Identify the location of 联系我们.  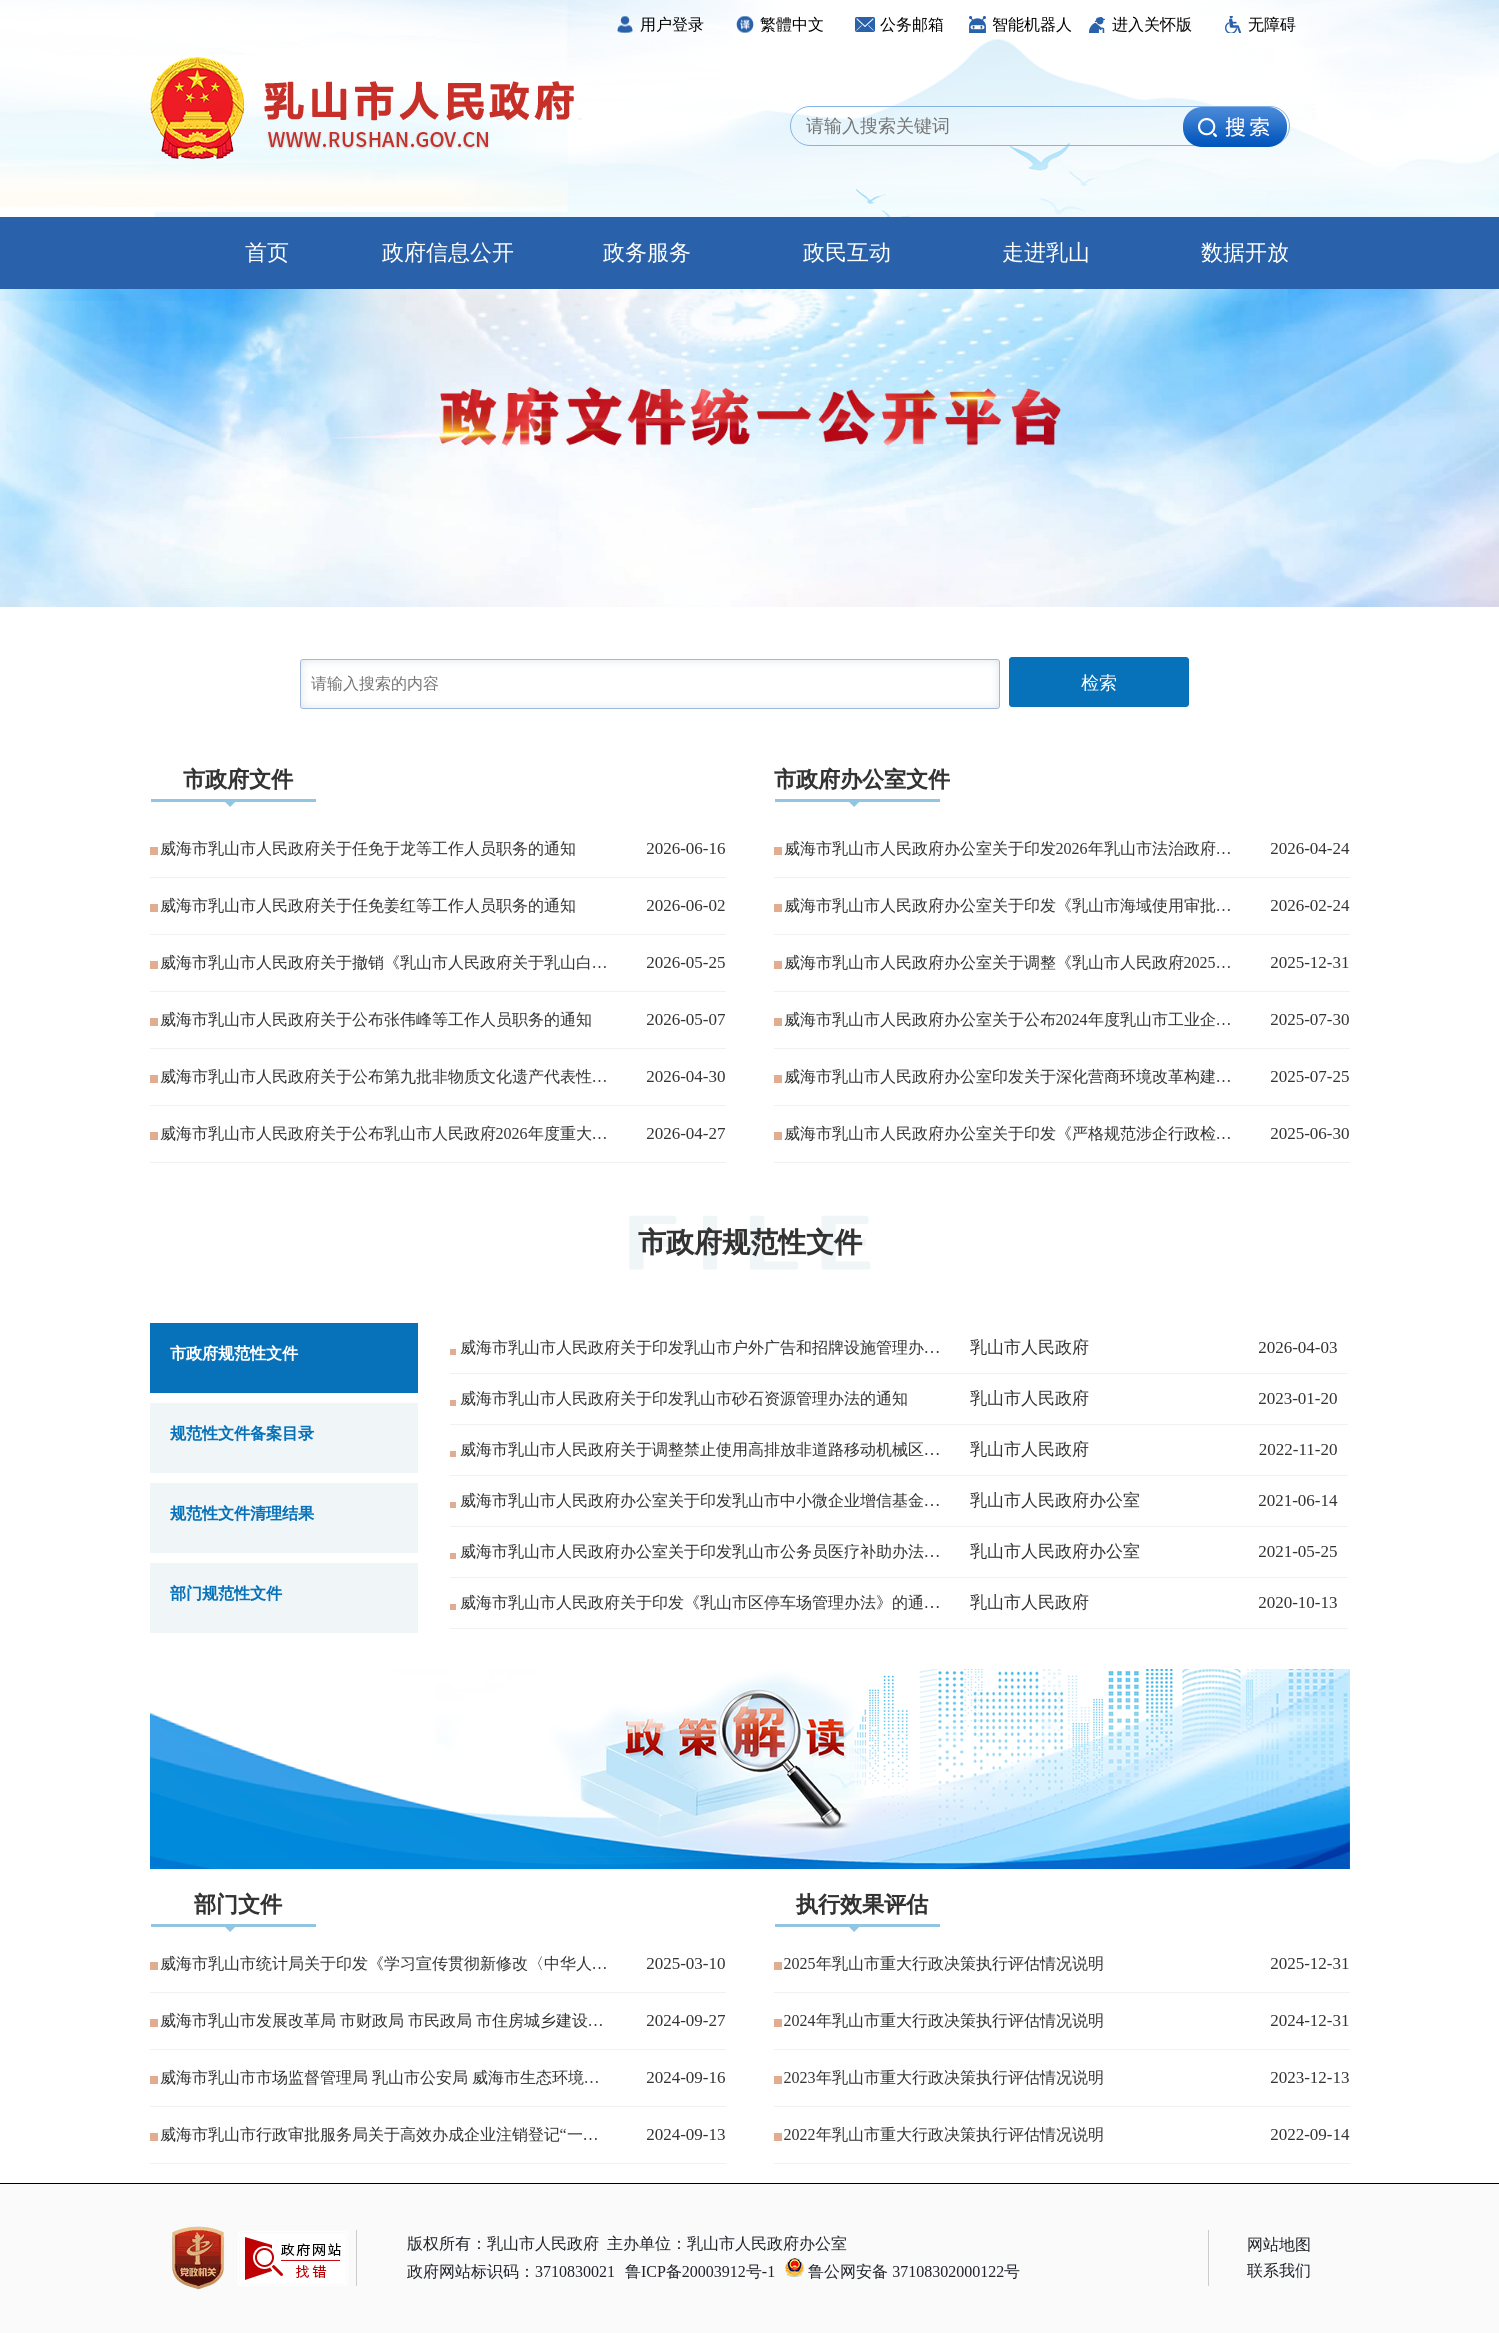
(1279, 2270).